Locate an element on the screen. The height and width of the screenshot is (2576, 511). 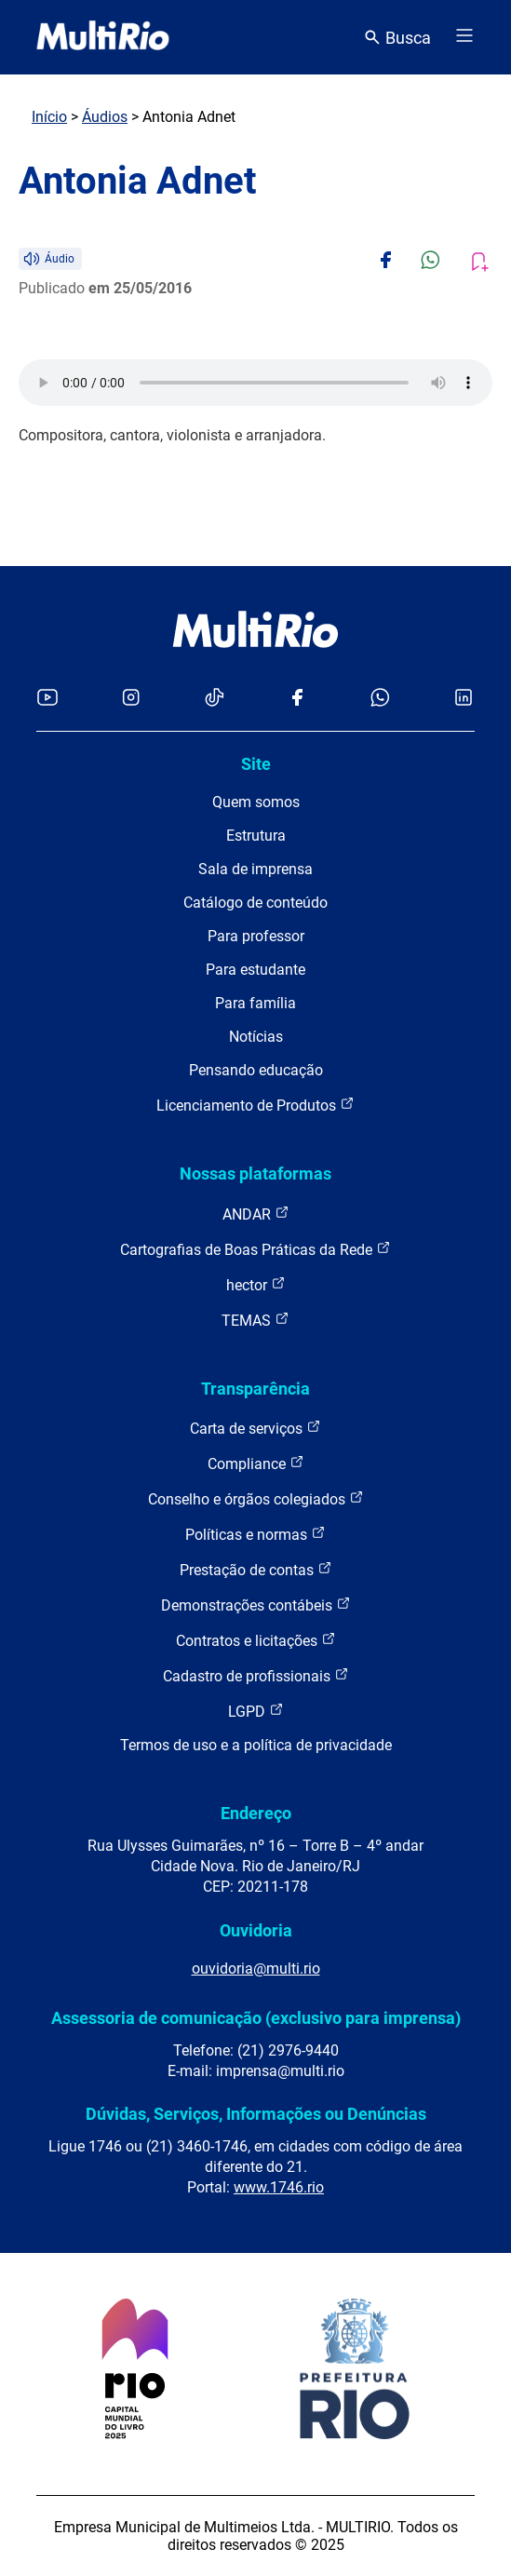
Cartografias de Boas Práticas da Rede is located at coordinates (255, 1249).